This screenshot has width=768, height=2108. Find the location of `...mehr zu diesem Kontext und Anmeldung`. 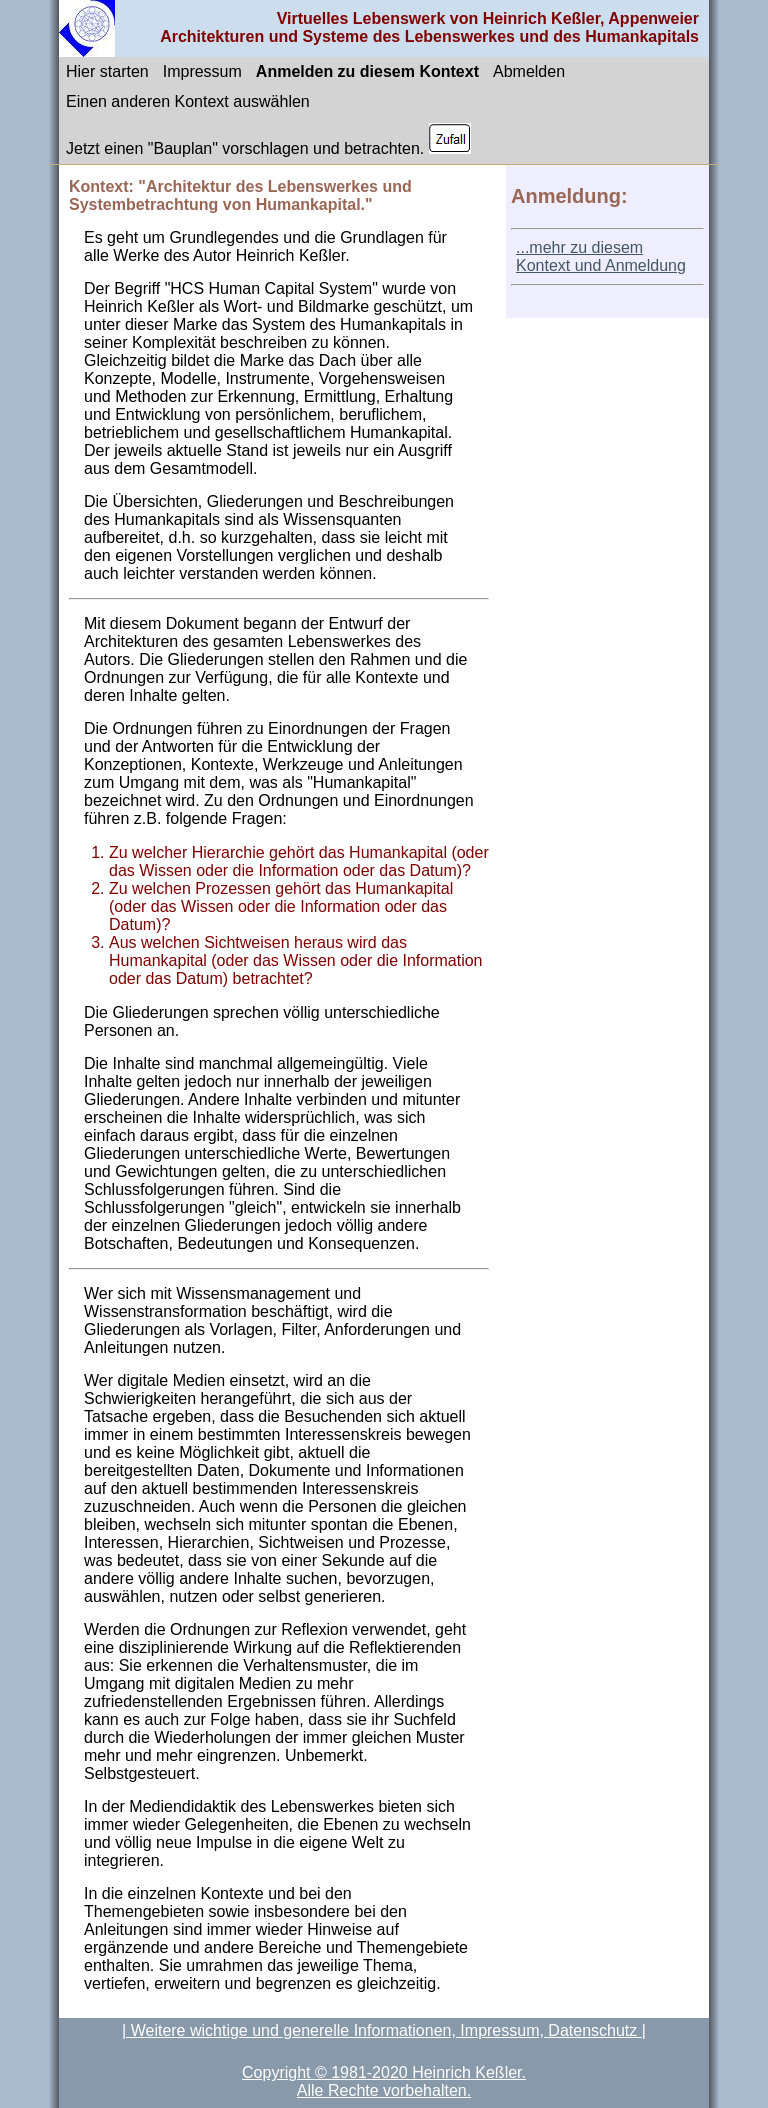

...mehr zu diesem Kontext und Anmeldung is located at coordinates (601, 256).